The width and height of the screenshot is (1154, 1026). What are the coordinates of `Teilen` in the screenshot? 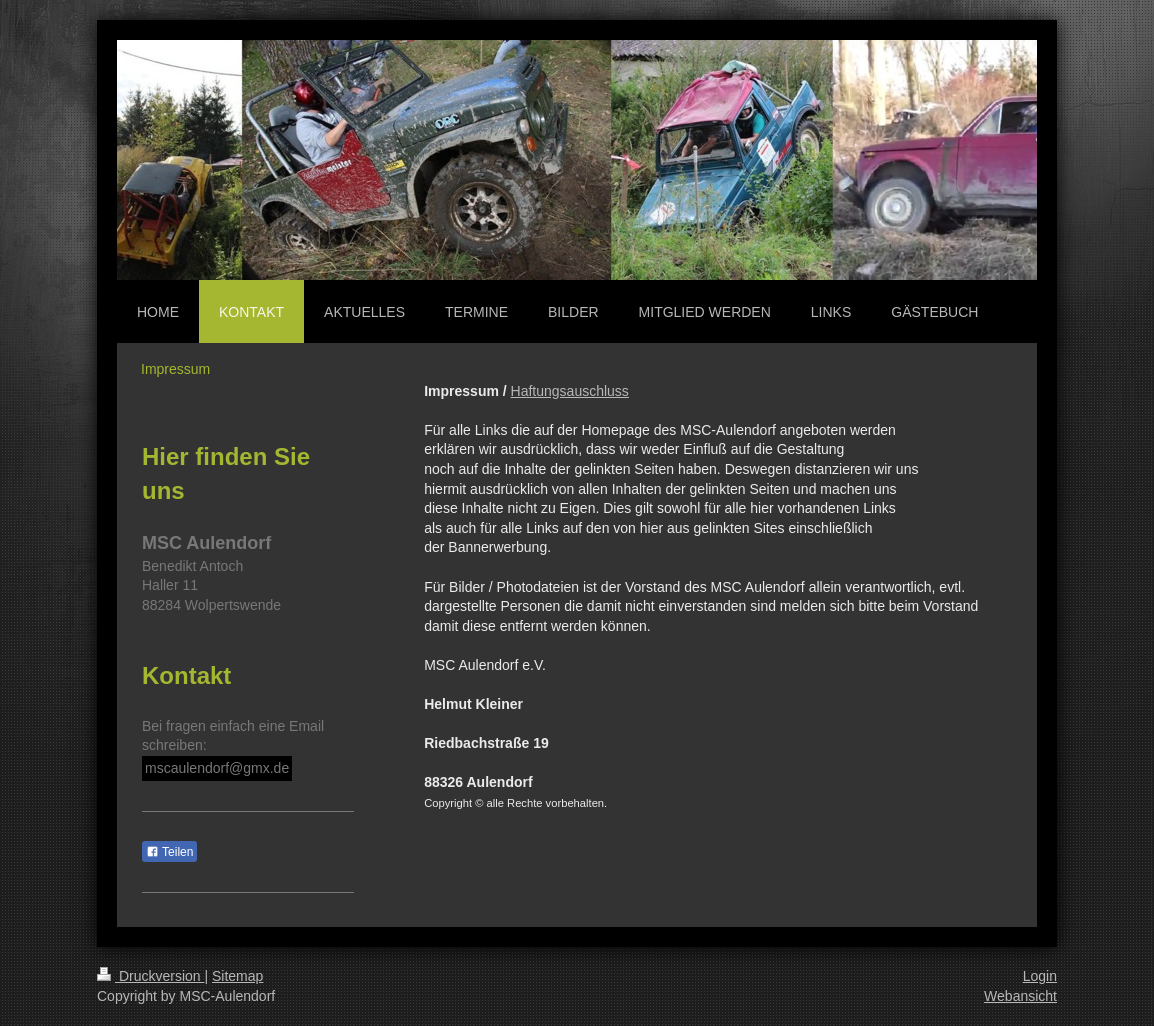 It's located at (169, 852).